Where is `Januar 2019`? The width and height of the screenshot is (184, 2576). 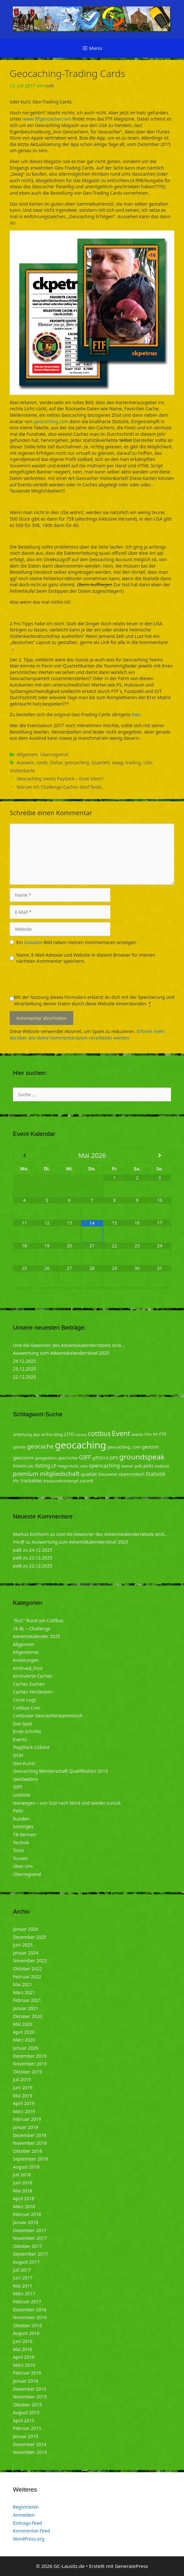 Januar 2019 is located at coordinates (25, 2127).